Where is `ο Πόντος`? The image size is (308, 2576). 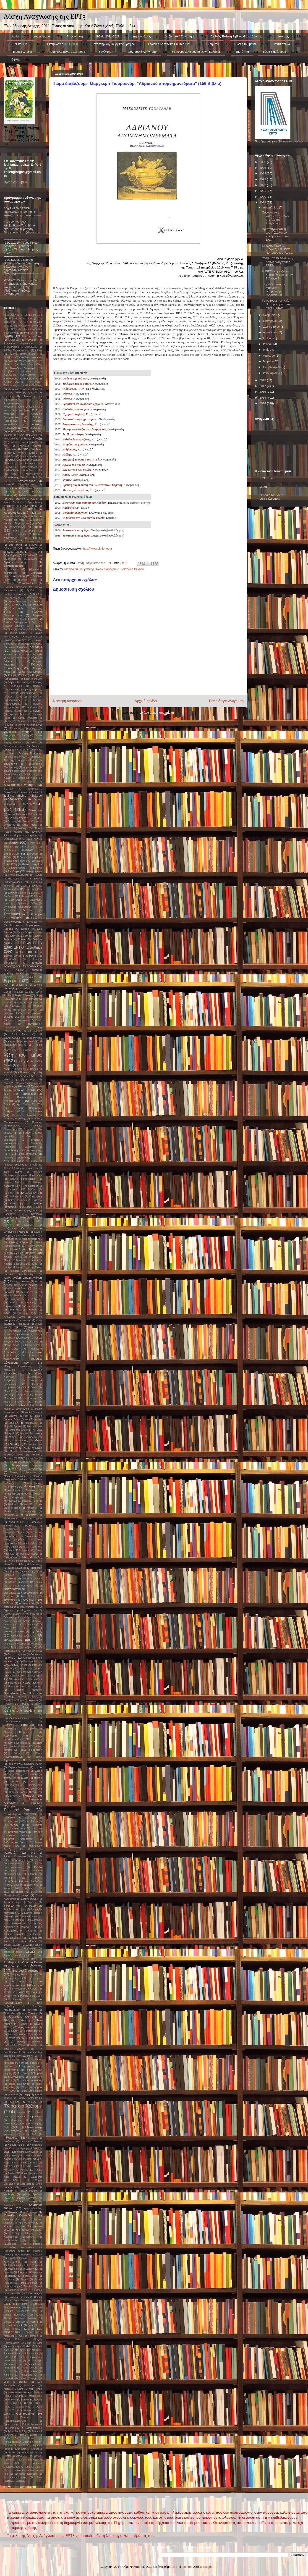
ο Πόντος is located at coordinates (25, 1627).